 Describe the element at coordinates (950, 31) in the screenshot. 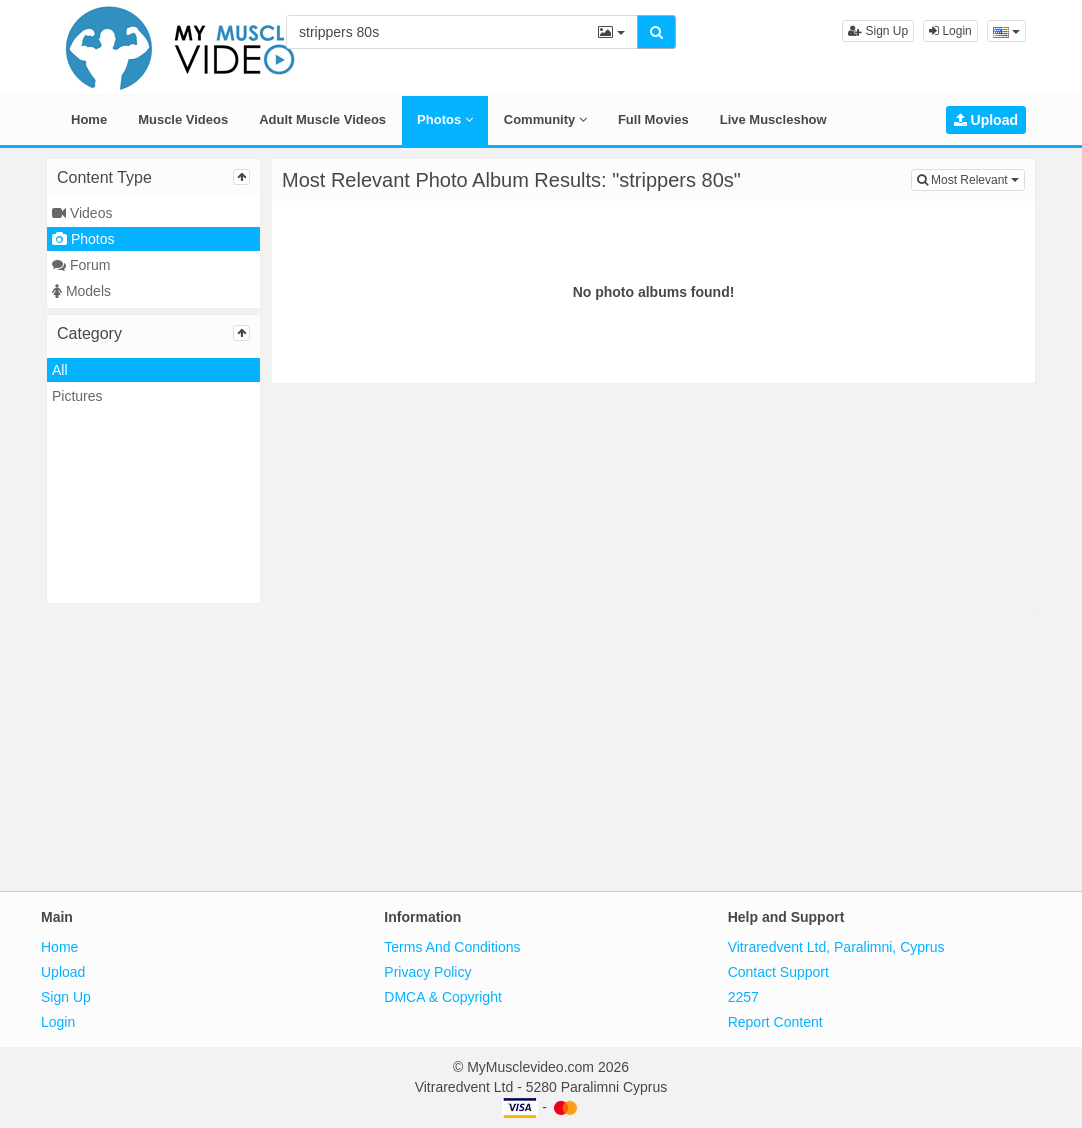

I see `Login` at that location.